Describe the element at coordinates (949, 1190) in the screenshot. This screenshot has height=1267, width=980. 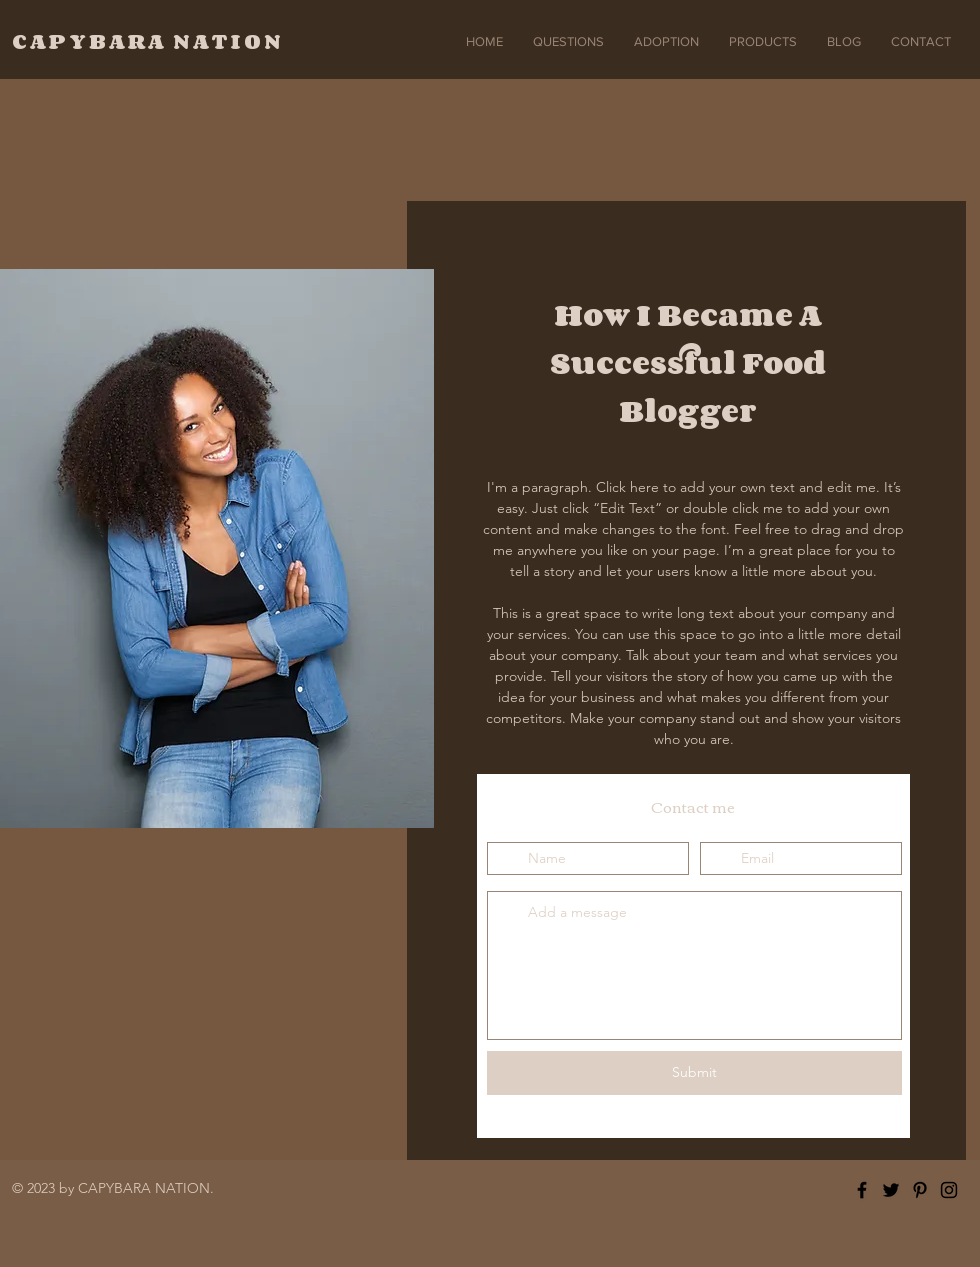
I see `[Instagram]` at that location.